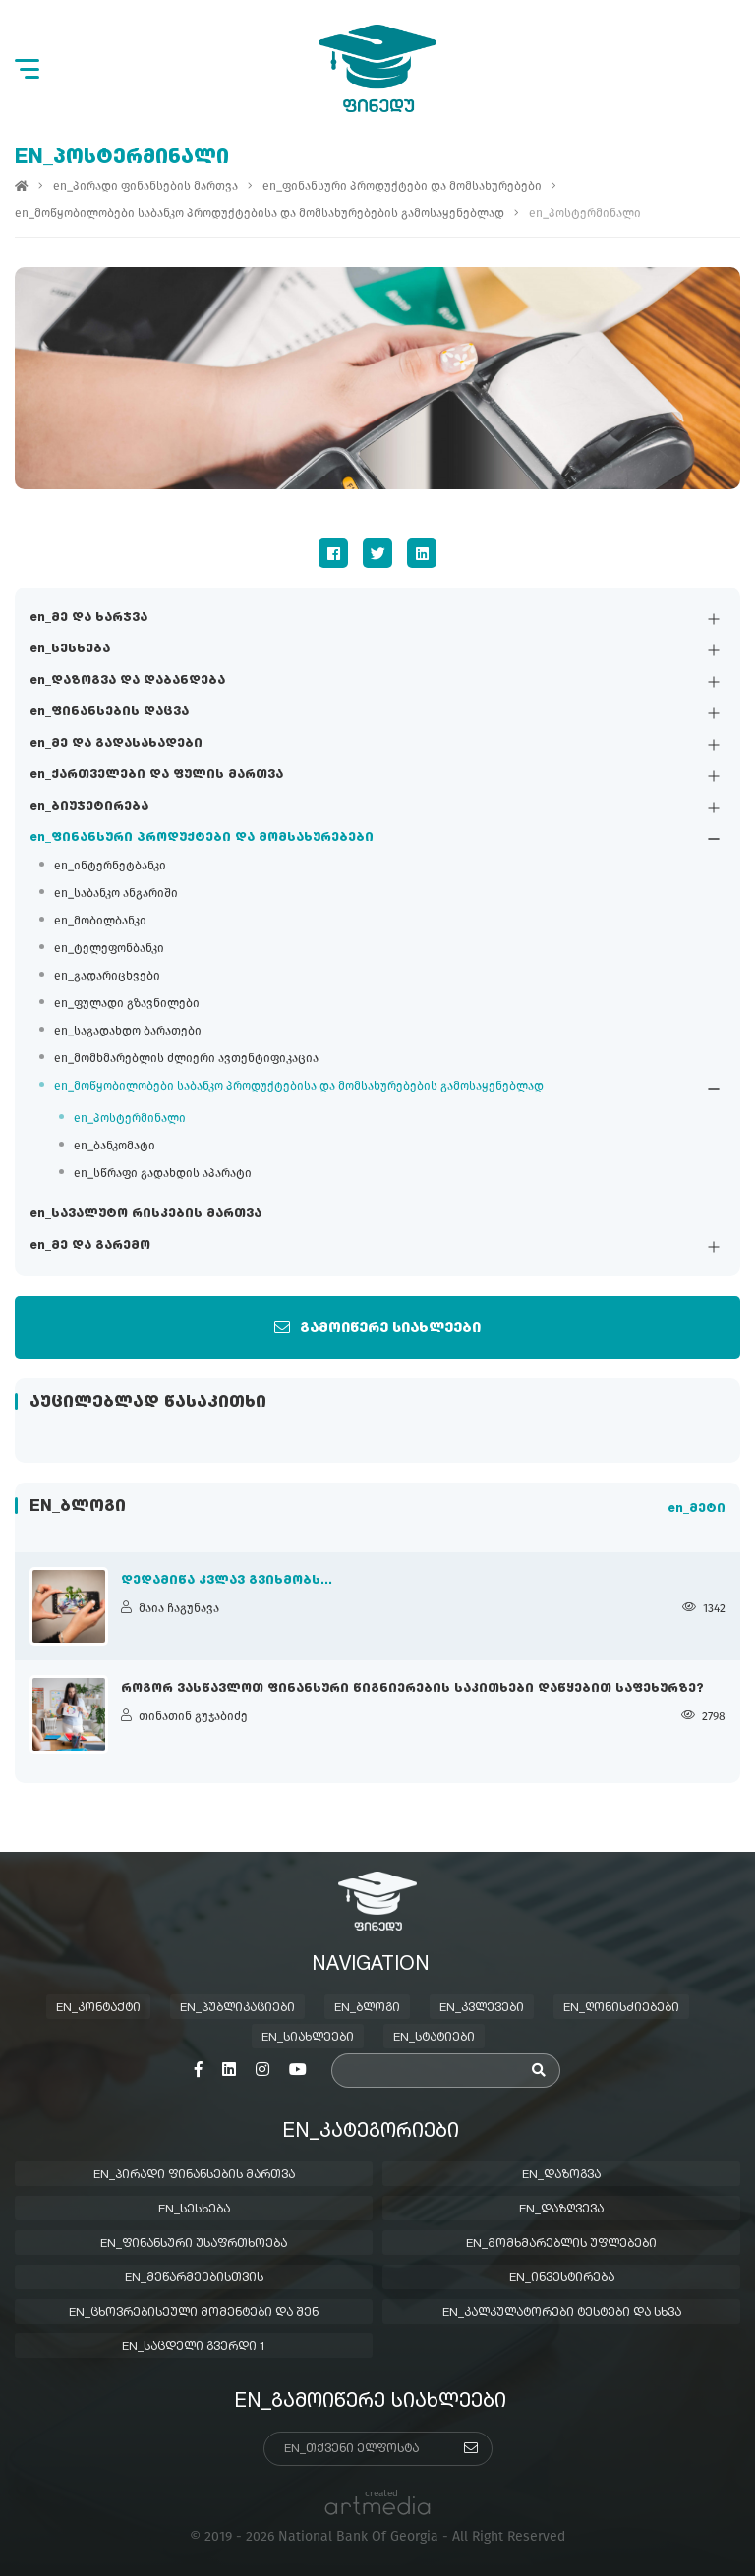 The height and width of the screenshot is (2576, 755). What do you see at coordinates (145, 187) in the screenshot?
I see `en_პირადი ფინანსების მართვა` at bounding box center [145, 187].